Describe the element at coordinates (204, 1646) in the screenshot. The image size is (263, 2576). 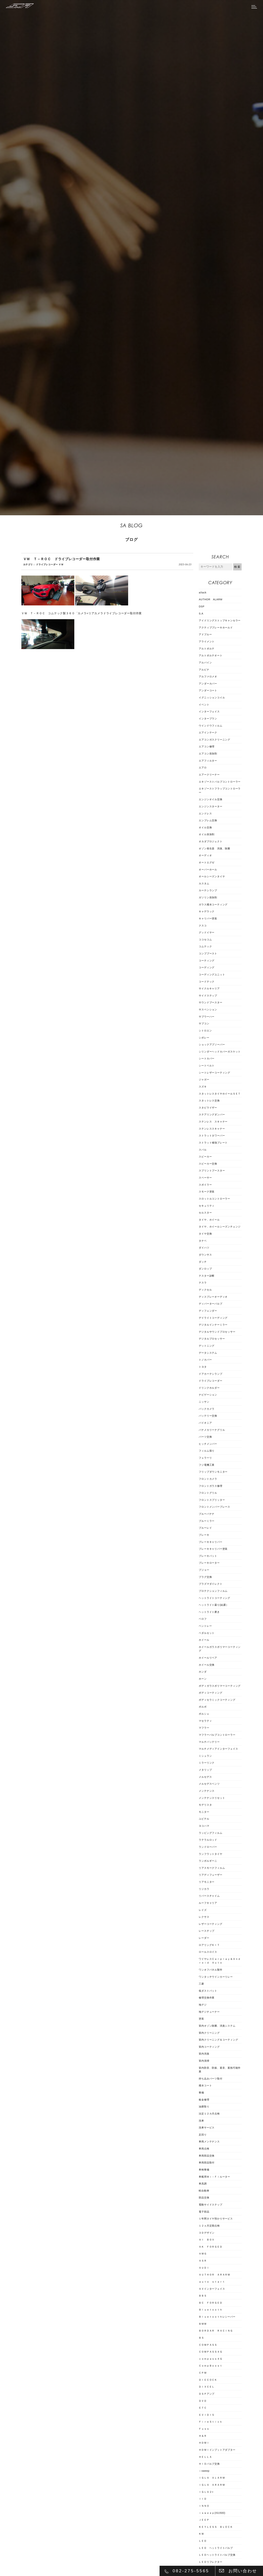
I see `ホイール` at that location.